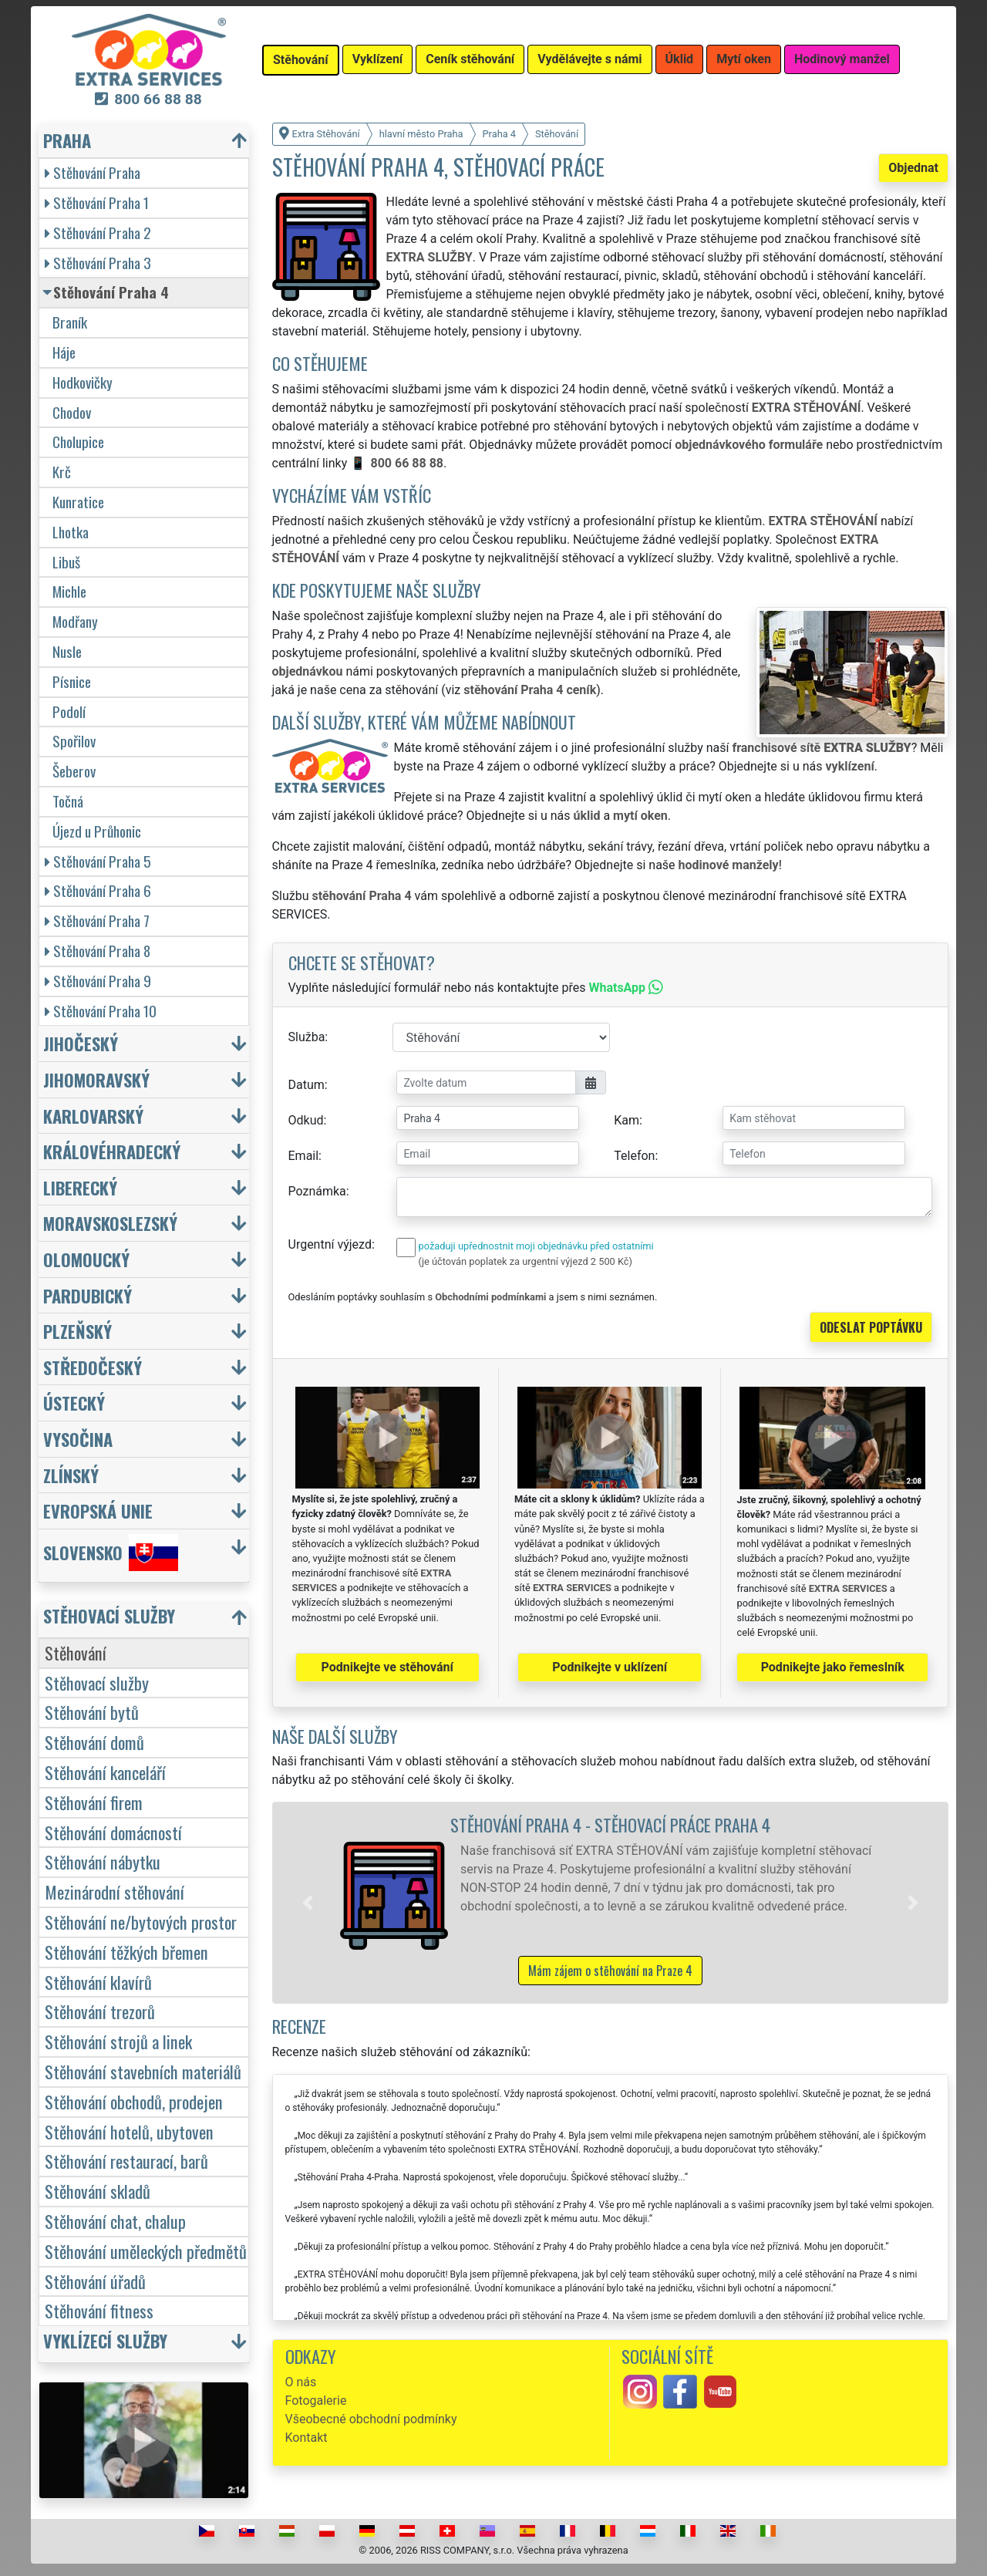 The height and width of the screenshot is (2576, 987). I want to click on Libuš, so click(66, 562).